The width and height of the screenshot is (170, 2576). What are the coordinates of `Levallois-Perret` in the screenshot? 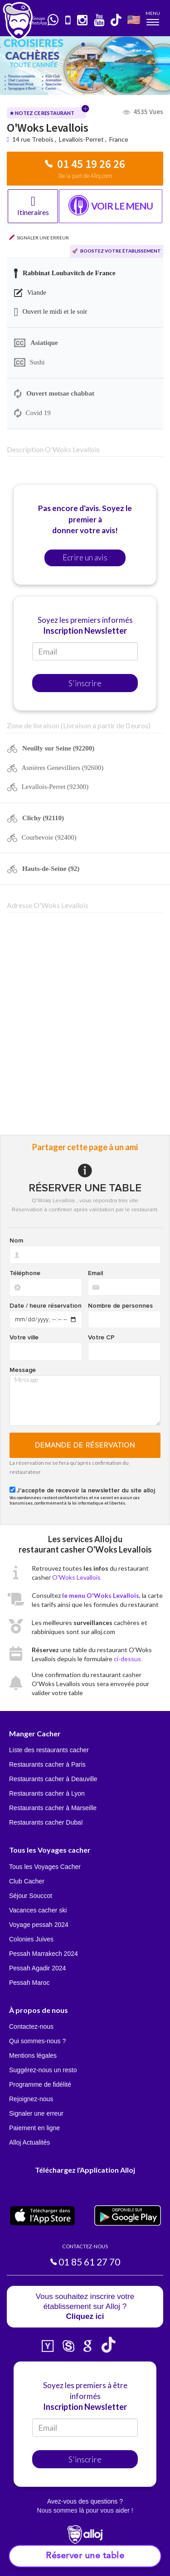 It's located at (81, 139).